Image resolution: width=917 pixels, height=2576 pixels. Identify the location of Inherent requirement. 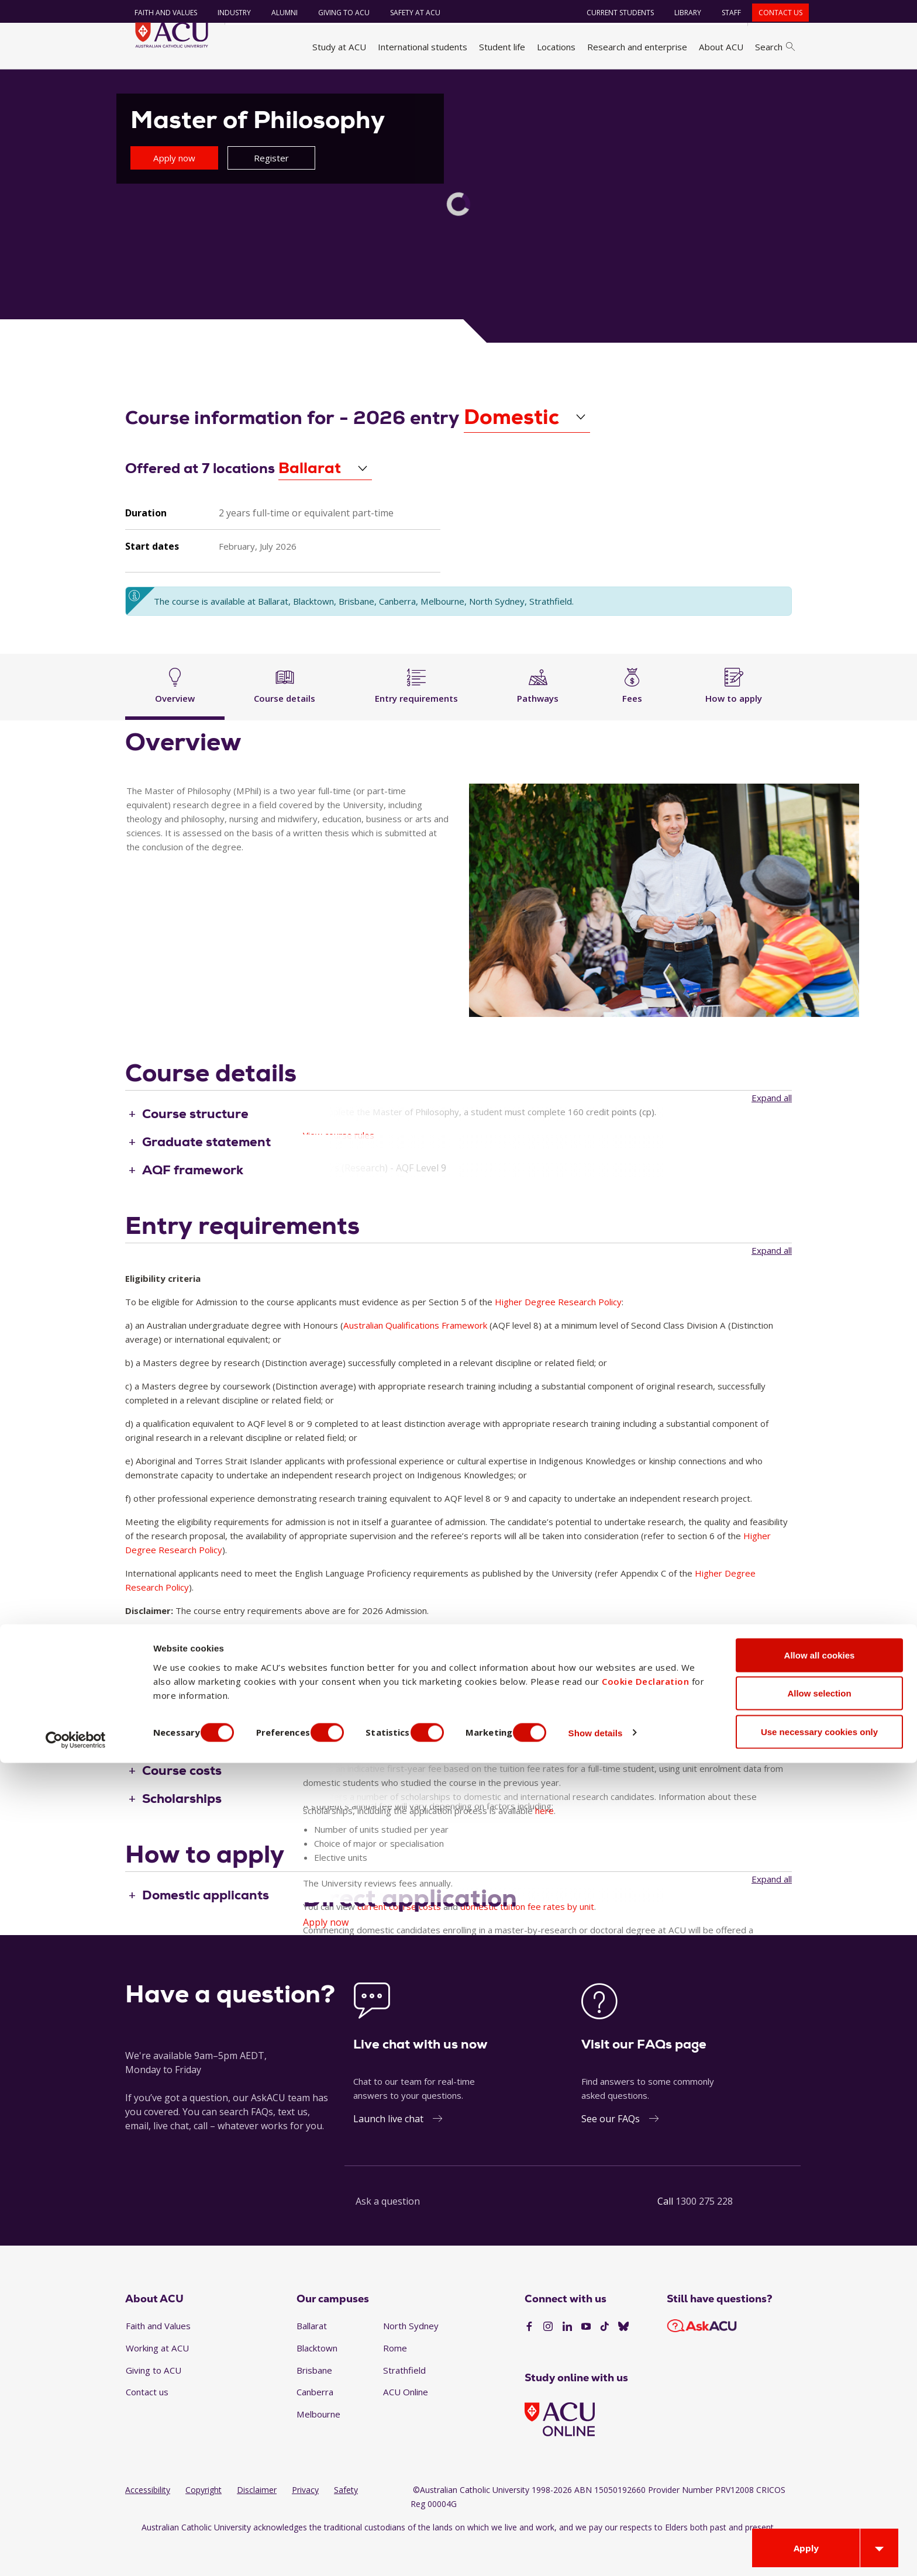
(210, 1705).